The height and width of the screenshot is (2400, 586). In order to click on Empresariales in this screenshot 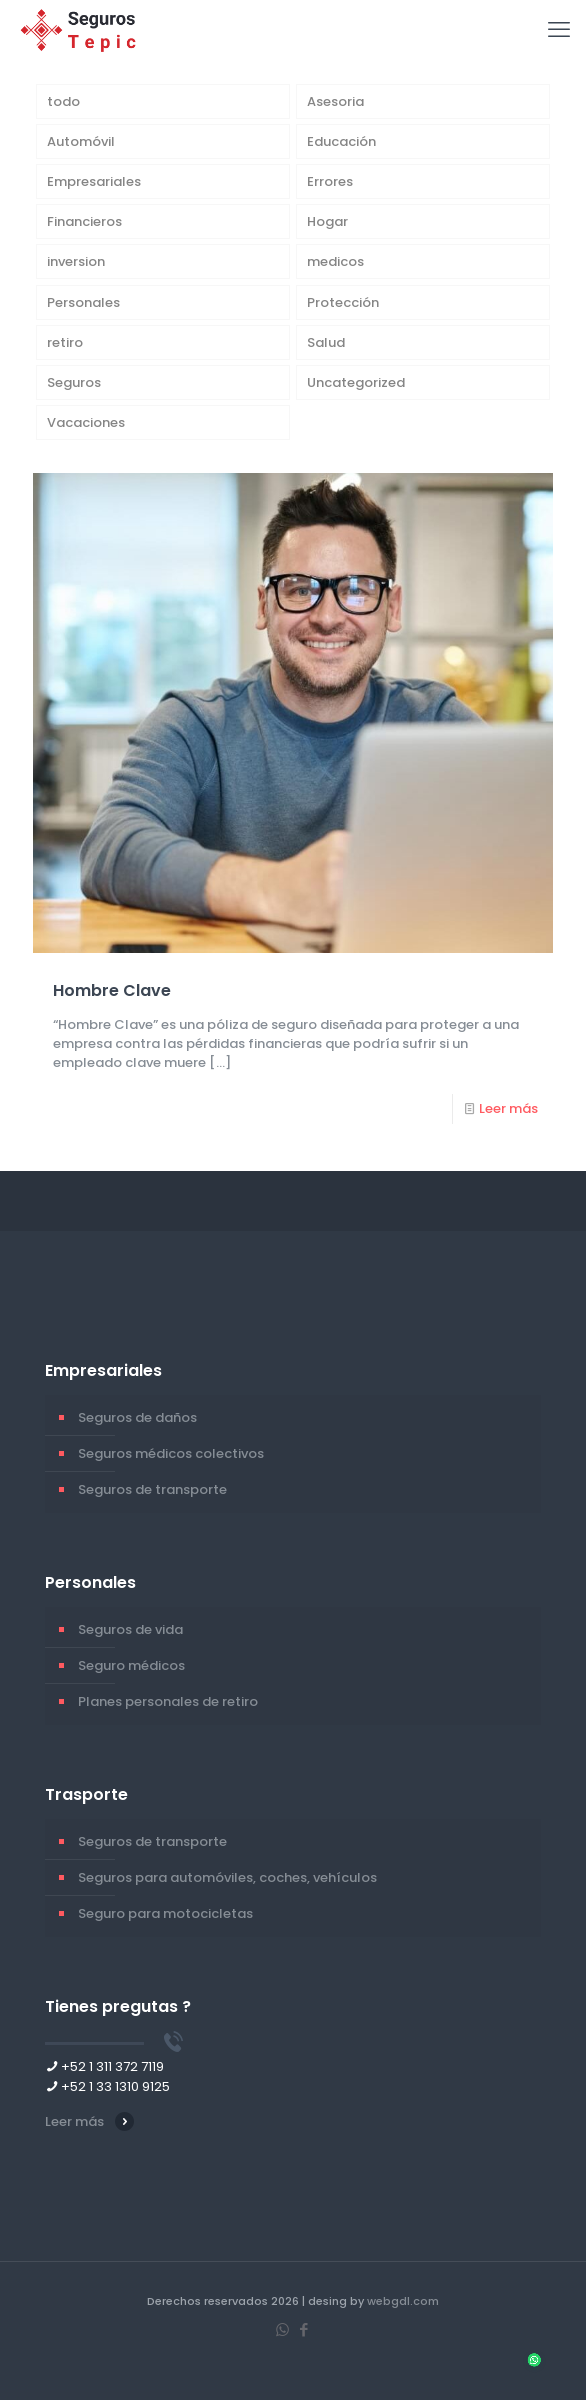, I will do `click(94, 181)`.